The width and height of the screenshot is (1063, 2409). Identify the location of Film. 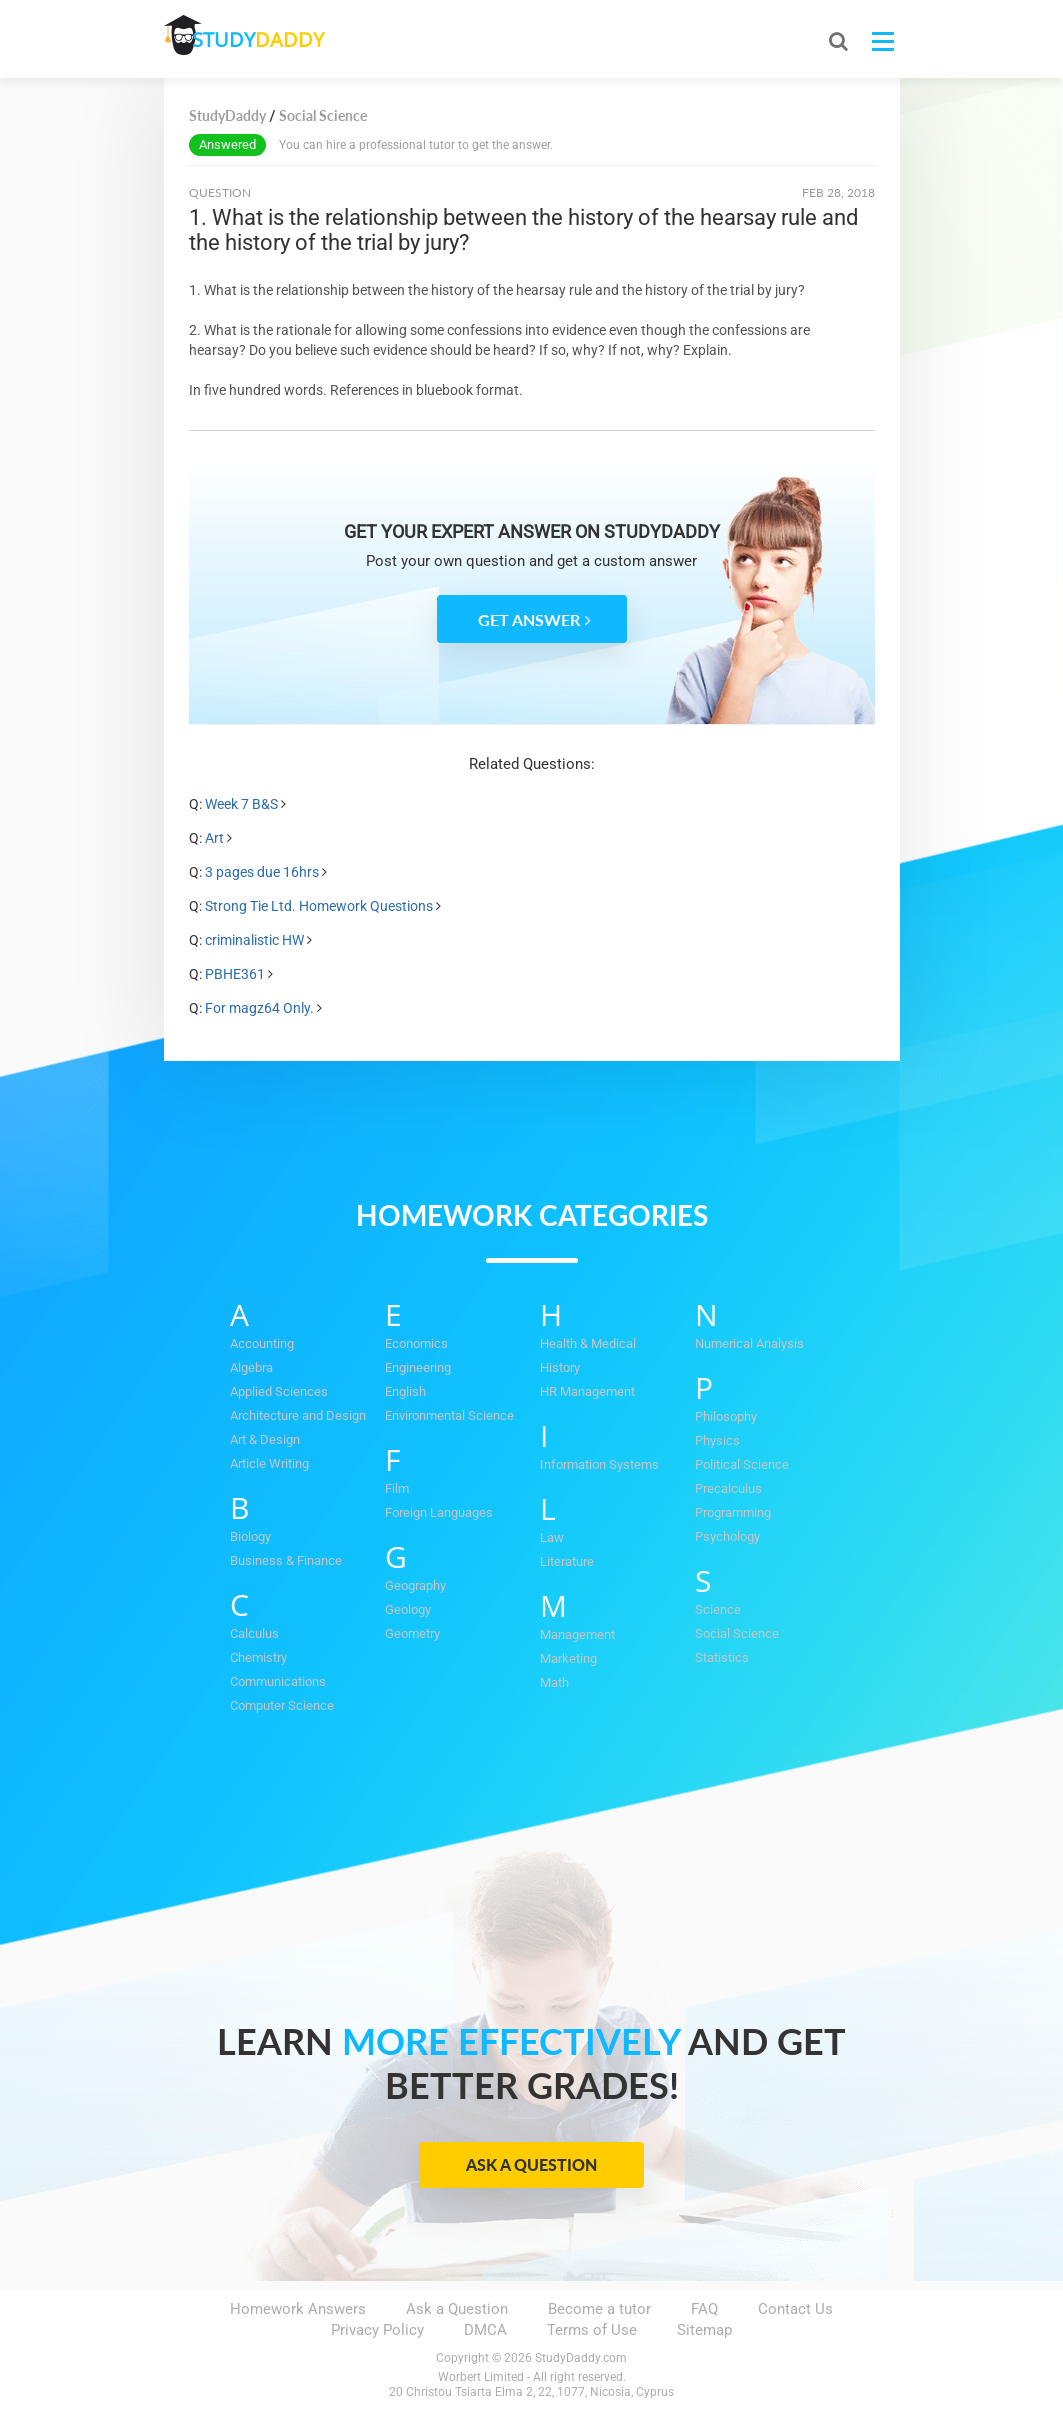
(397, 1488).